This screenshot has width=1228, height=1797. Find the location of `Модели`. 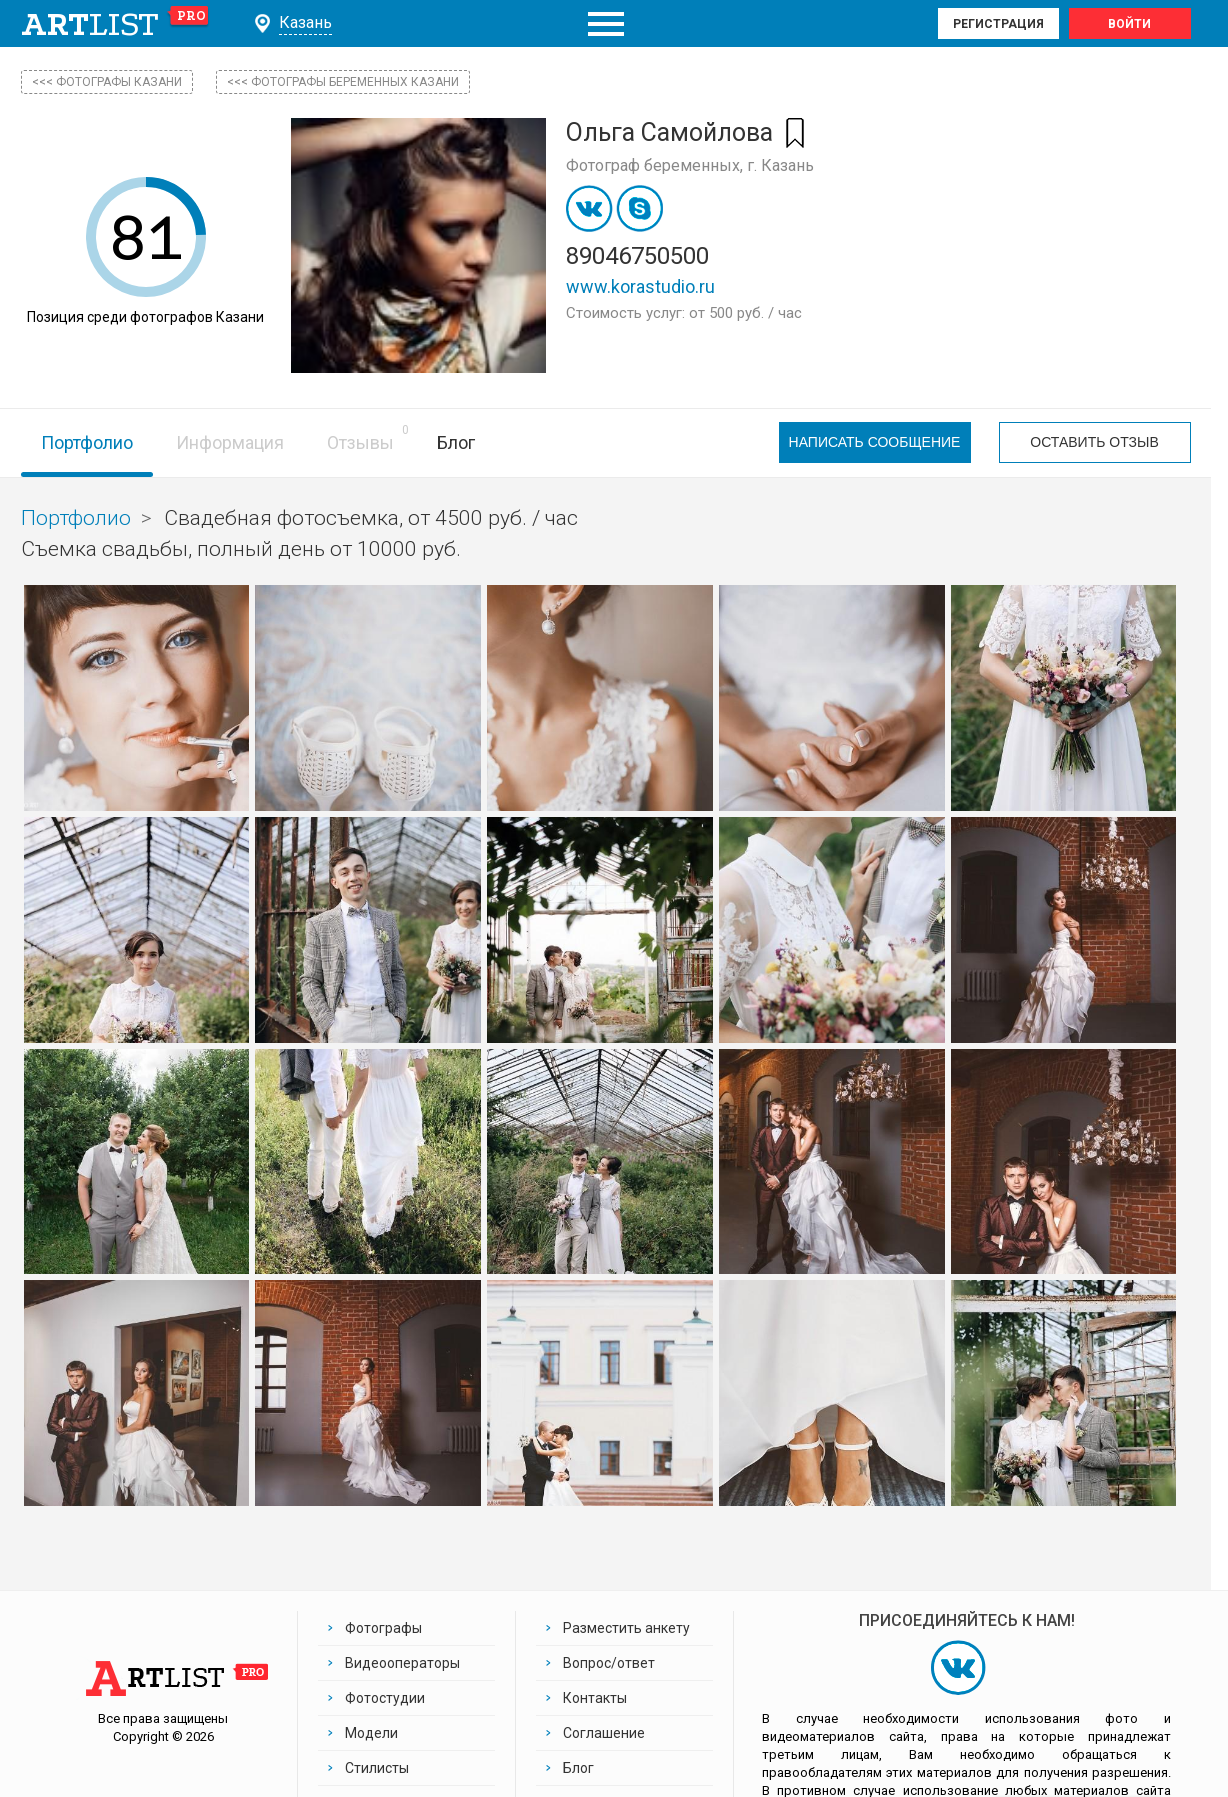

Модели is located at coordinates (371, 1733).